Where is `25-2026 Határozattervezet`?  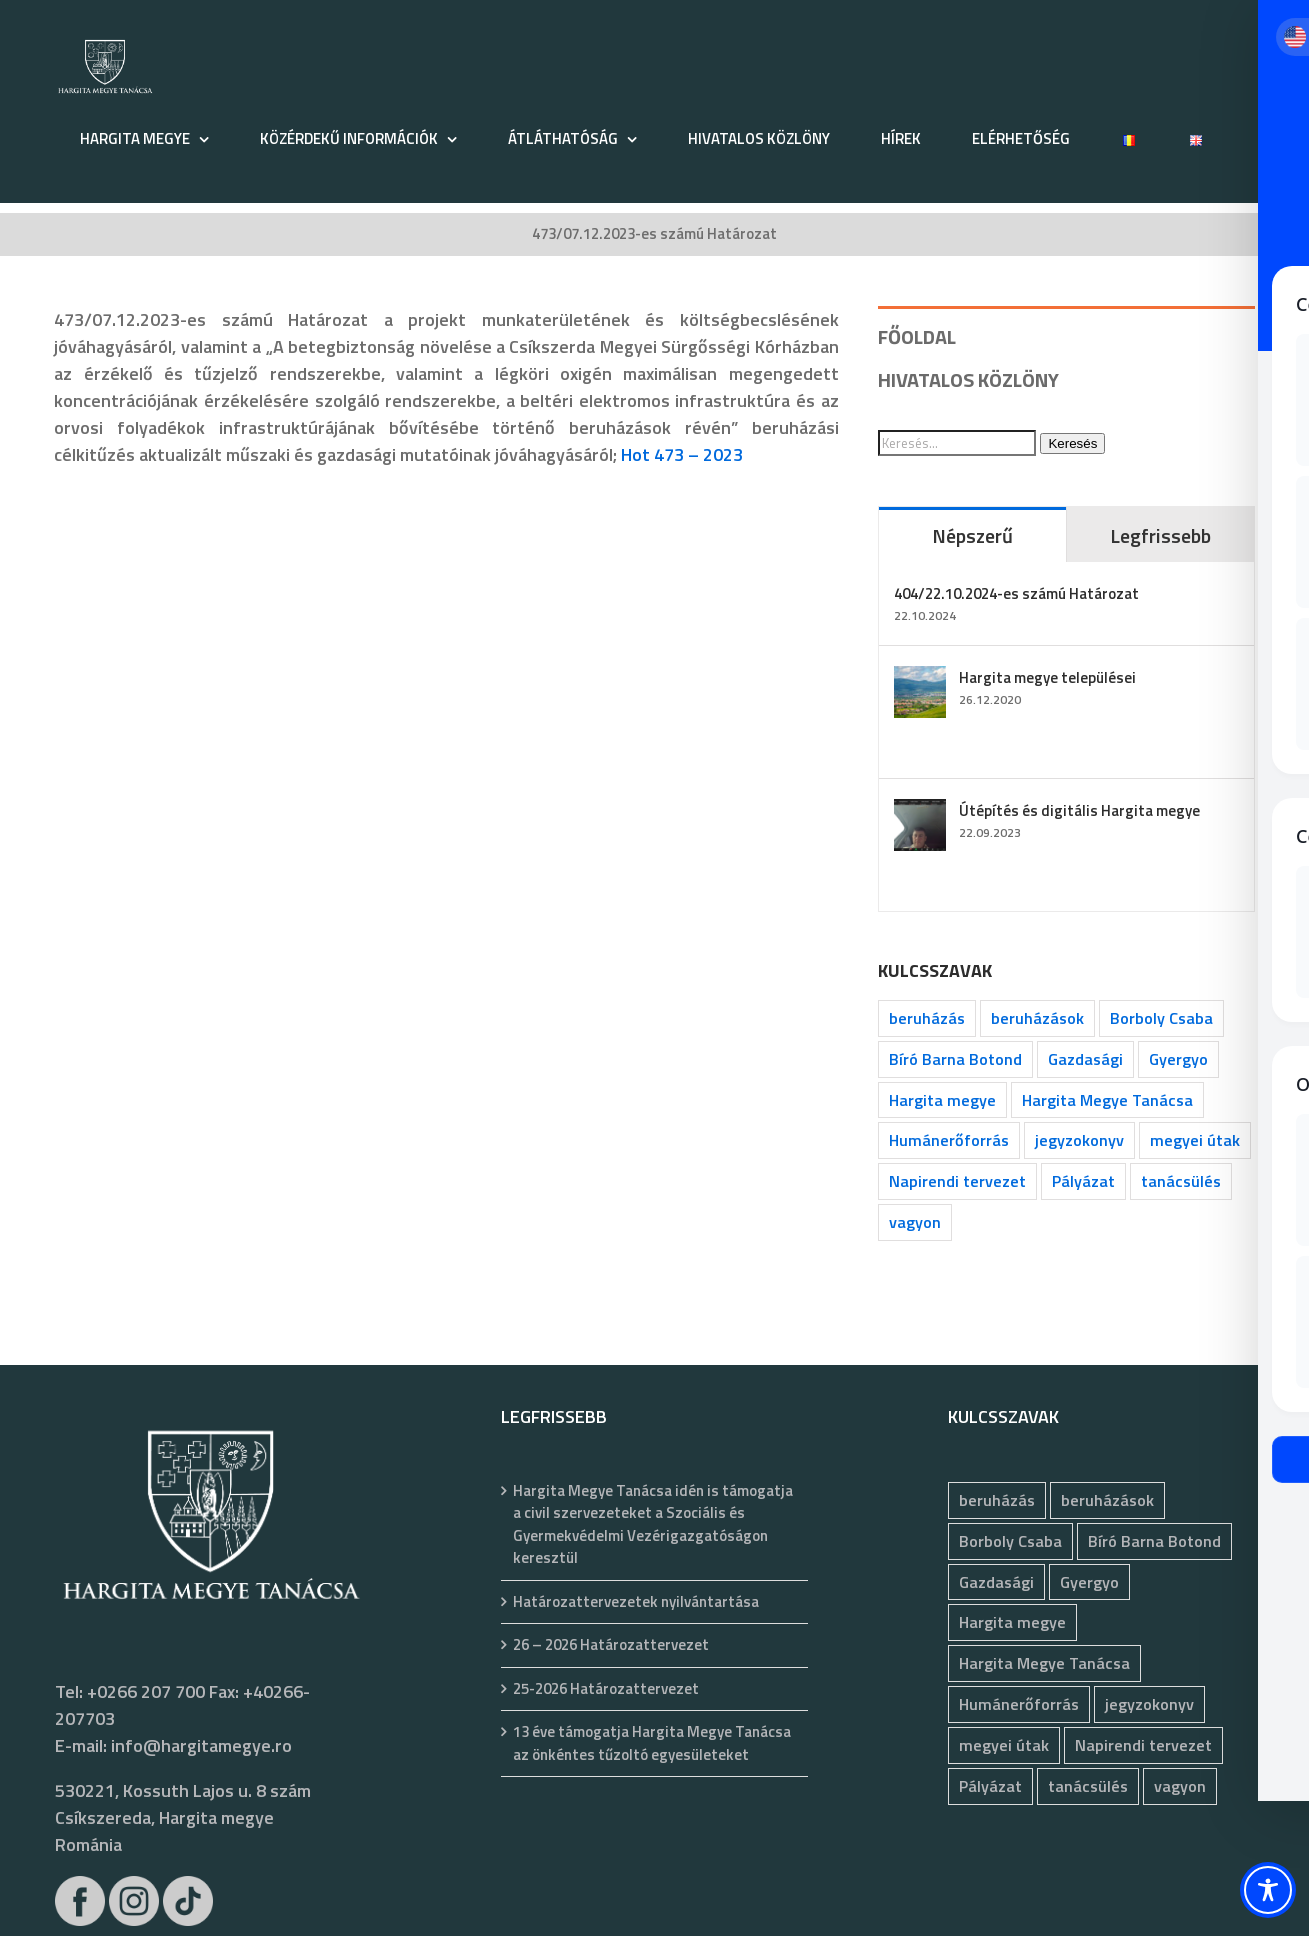
25-2026 Határozattervezet is located at coordinates (606, 1689).